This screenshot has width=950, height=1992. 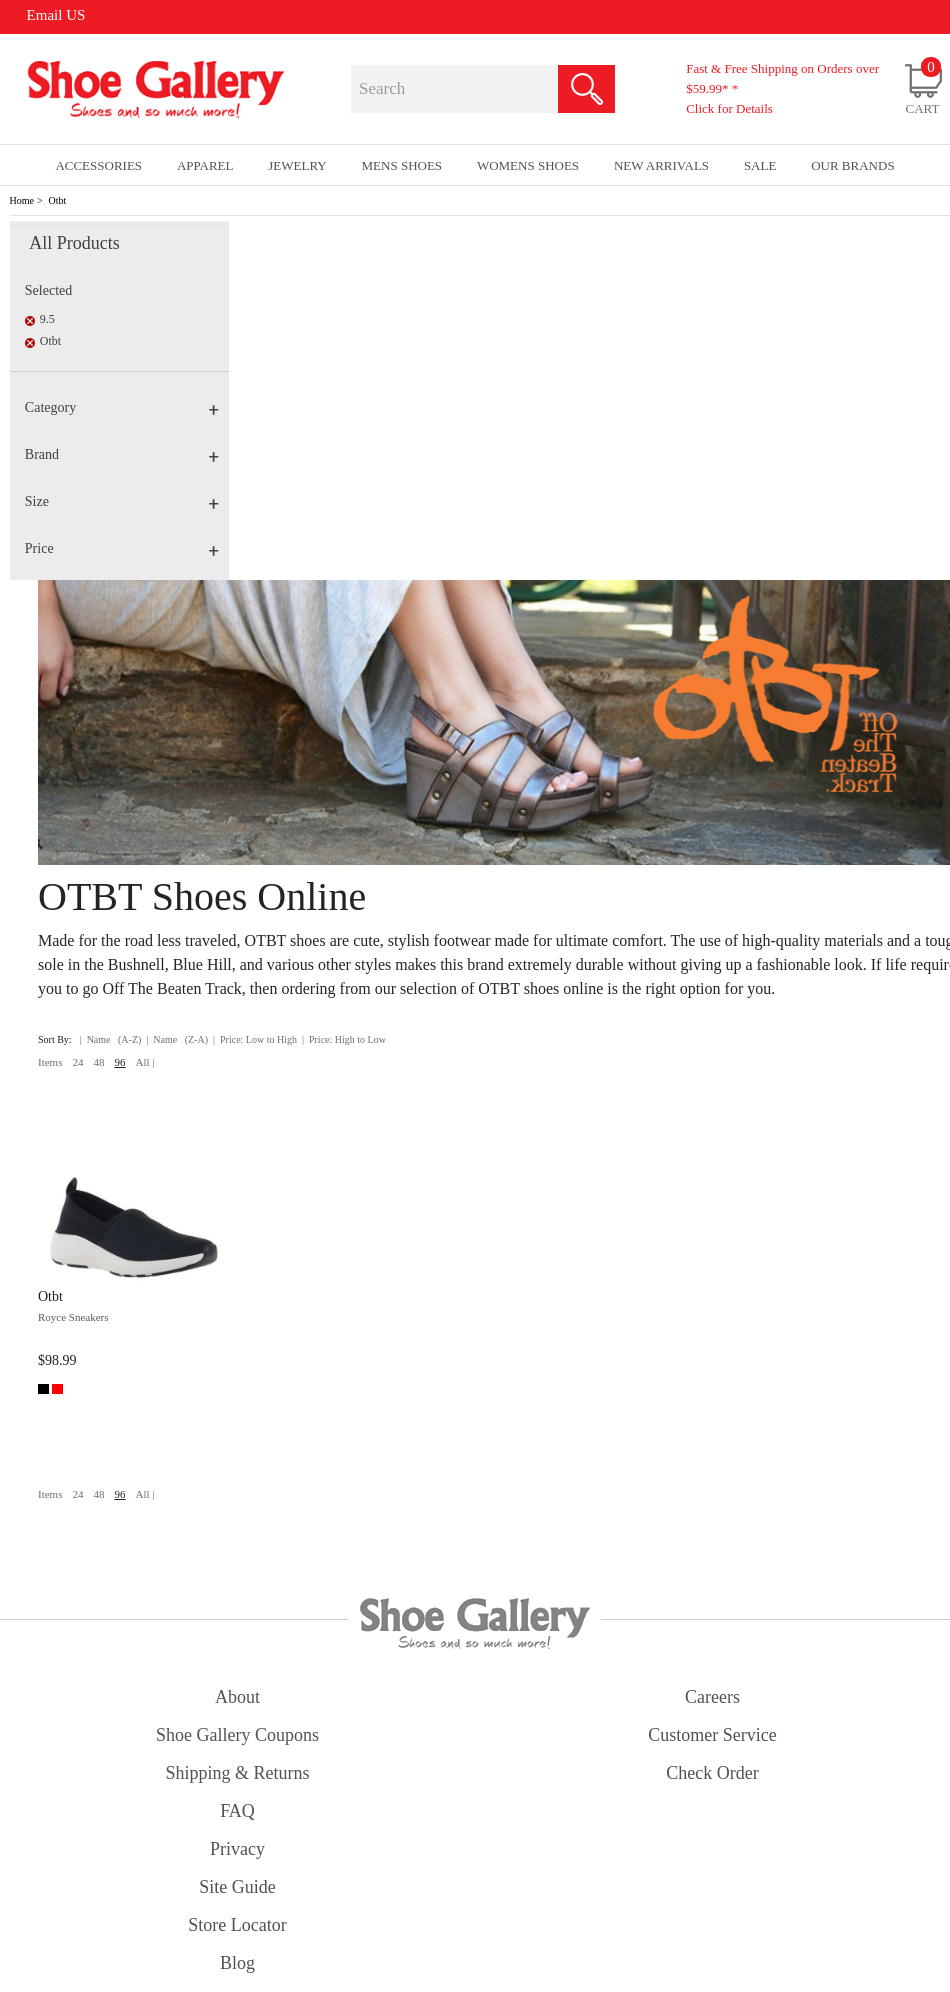 I want to click on store locator, so click(x=237, y=1925).